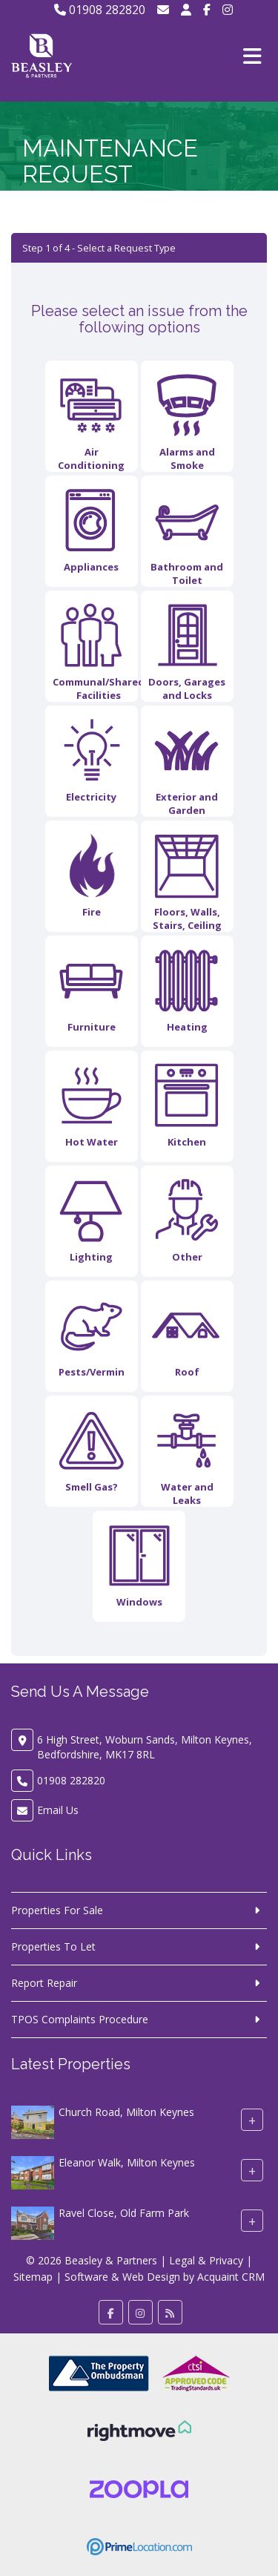 The image size is (278, 2576). What do you see at coordinates (57, 1910) in the screenshot?
I see `Properties For Sale` at bounding box center [57, 1910].